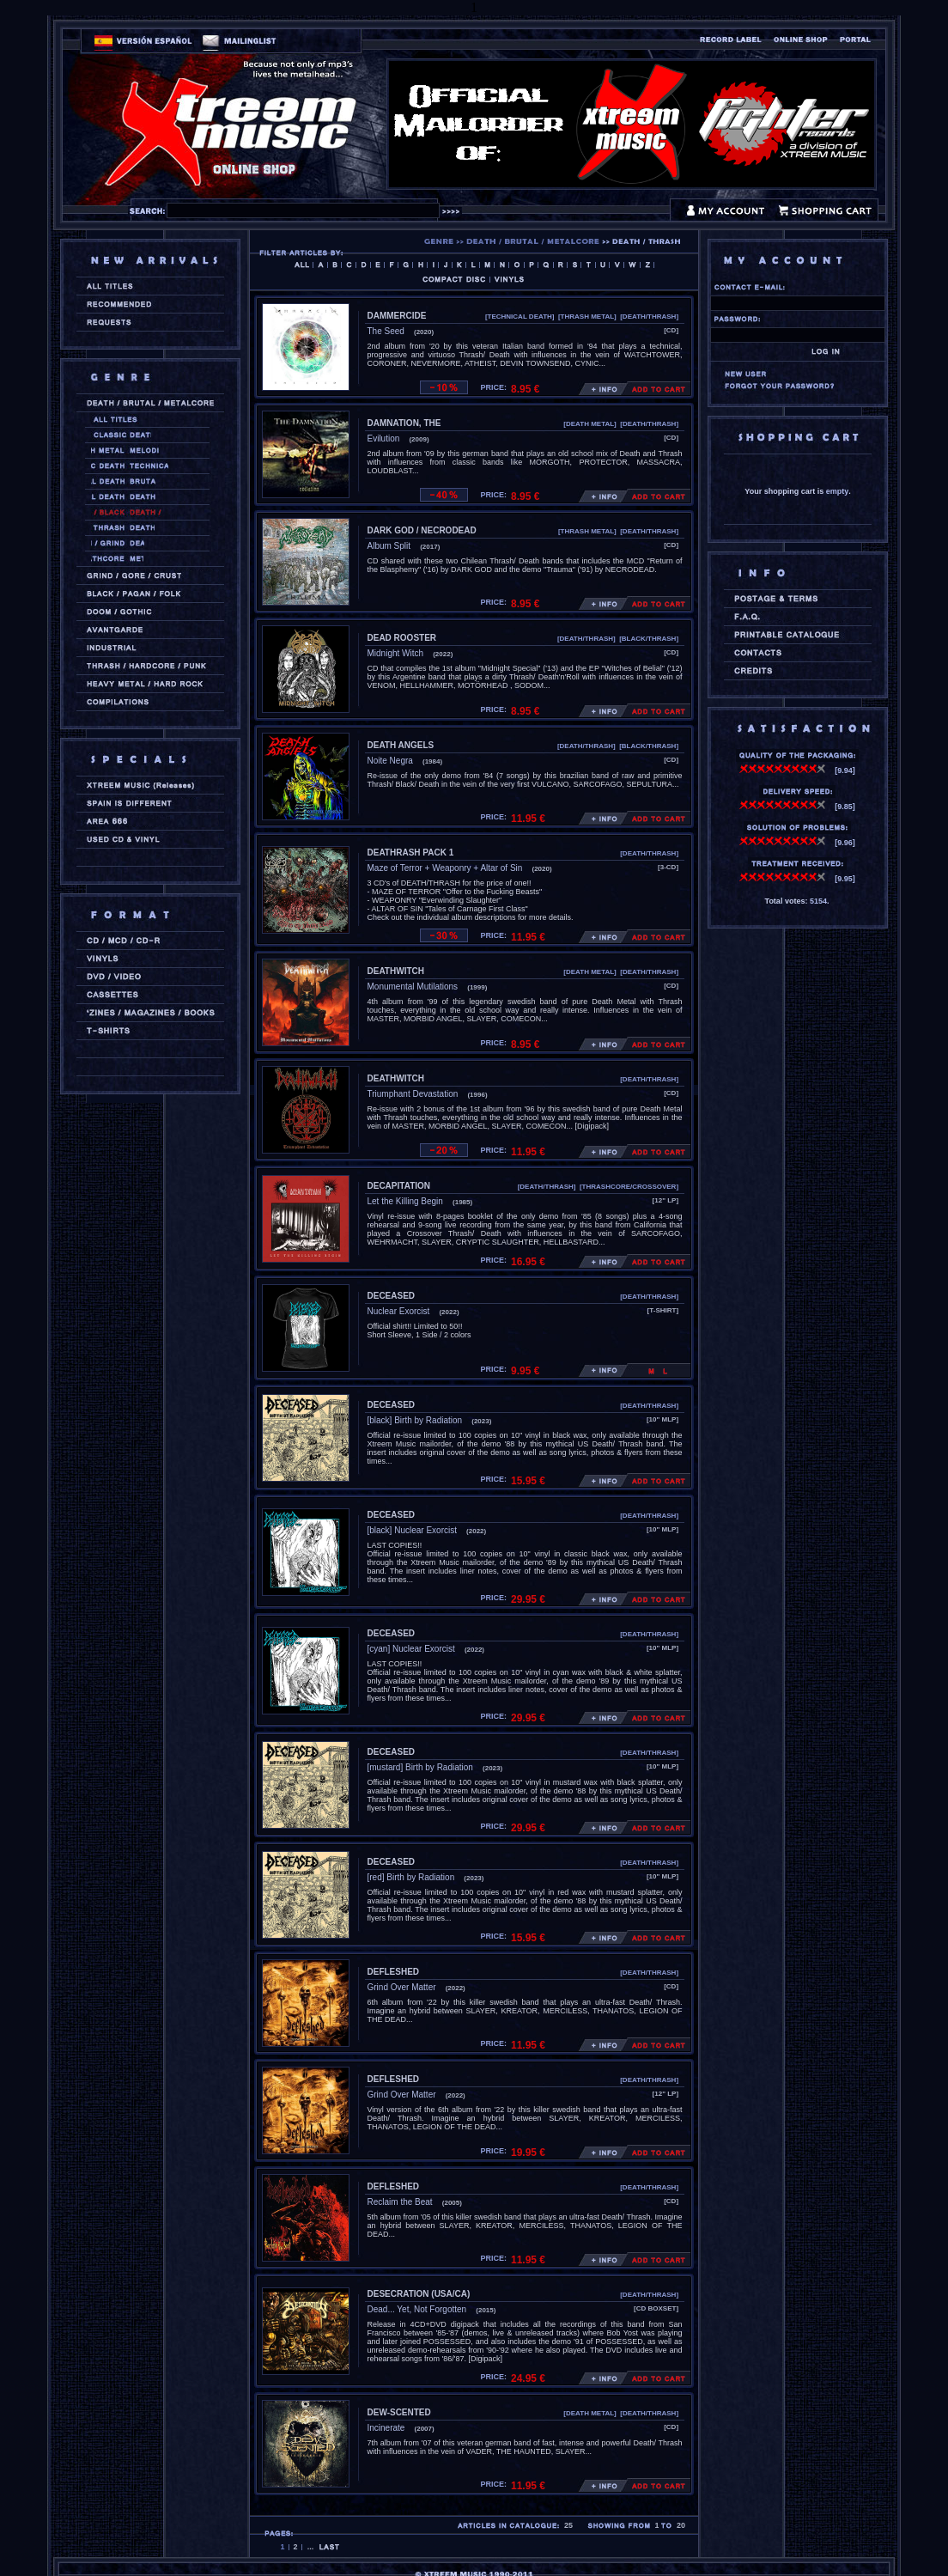  I want to click on Maze of Terror + Weaponry + Altar of Sin, so click(445, 868).